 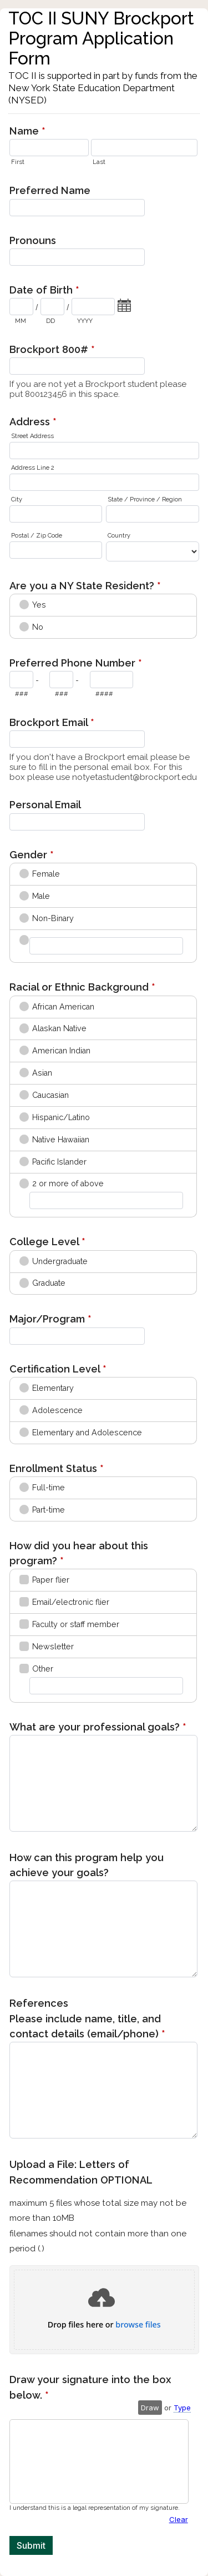 I want to click on Preferred Name, so click(x=49, y=190).